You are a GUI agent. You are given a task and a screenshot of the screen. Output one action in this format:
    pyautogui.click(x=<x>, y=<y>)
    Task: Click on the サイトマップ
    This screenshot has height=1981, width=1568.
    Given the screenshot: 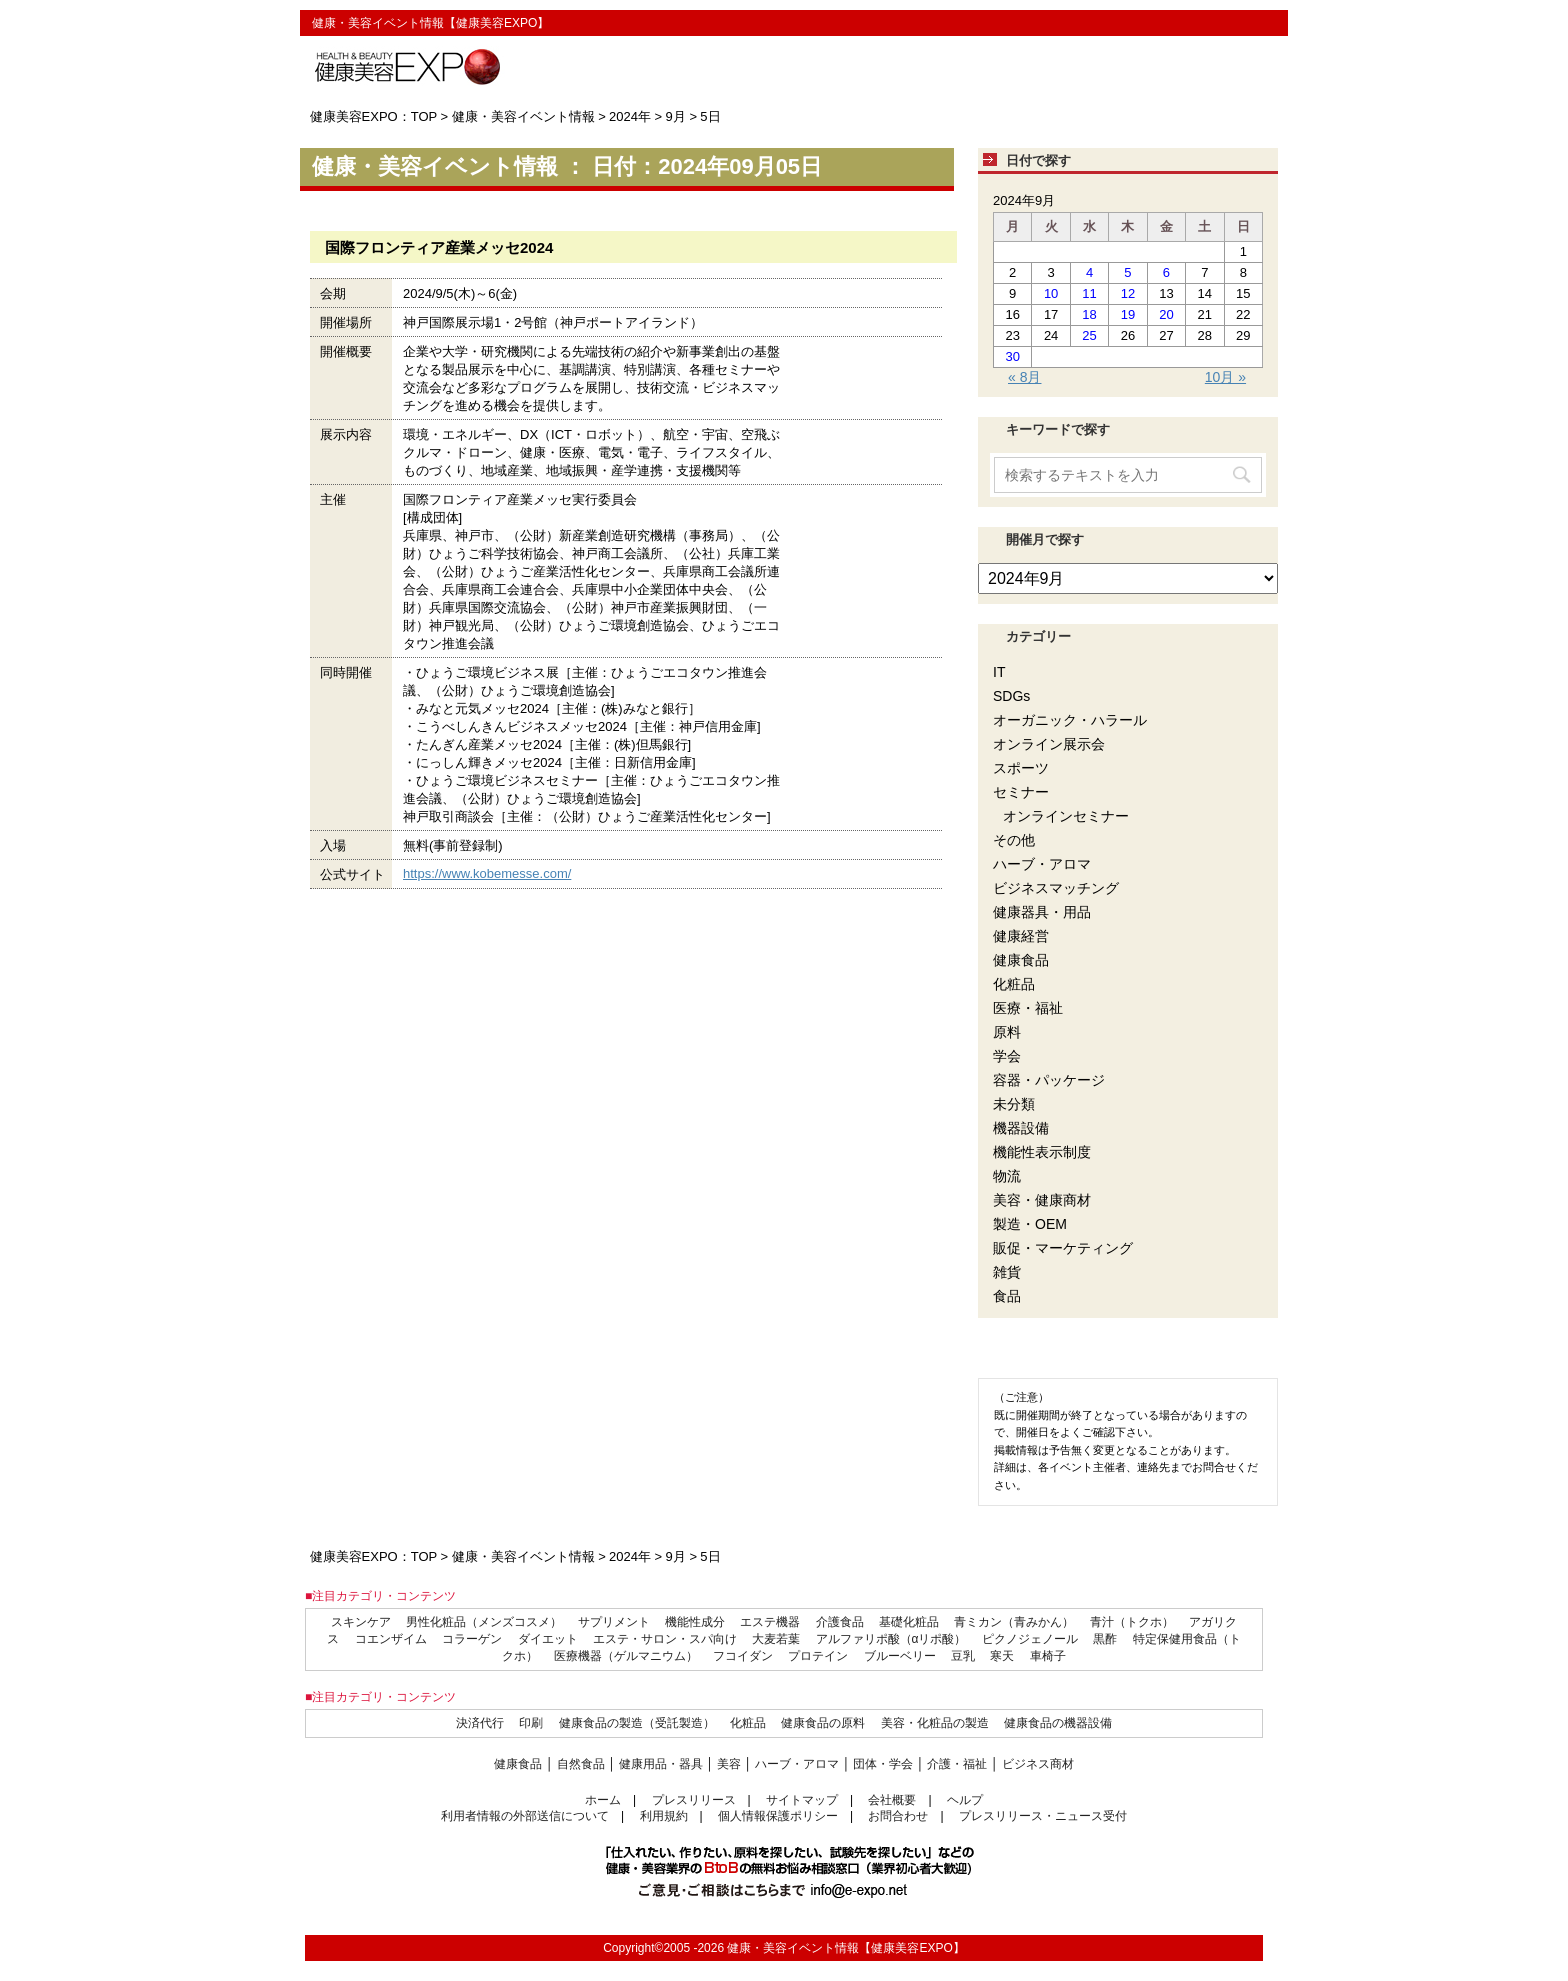 What is the action you would take?
    pyautogui.click(x=802, y=1800)
    